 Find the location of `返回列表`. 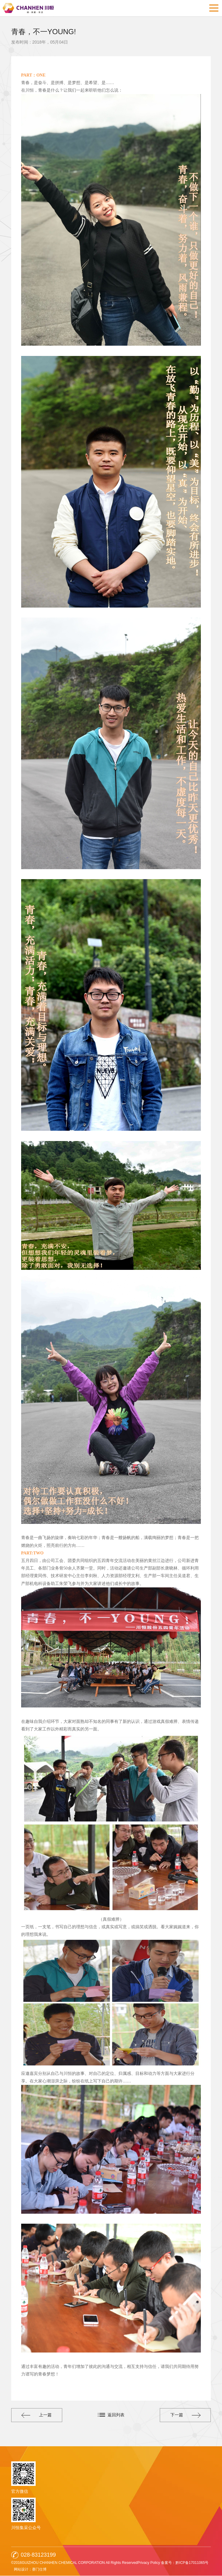

返回列表 is located at coordinates (116, 2414).